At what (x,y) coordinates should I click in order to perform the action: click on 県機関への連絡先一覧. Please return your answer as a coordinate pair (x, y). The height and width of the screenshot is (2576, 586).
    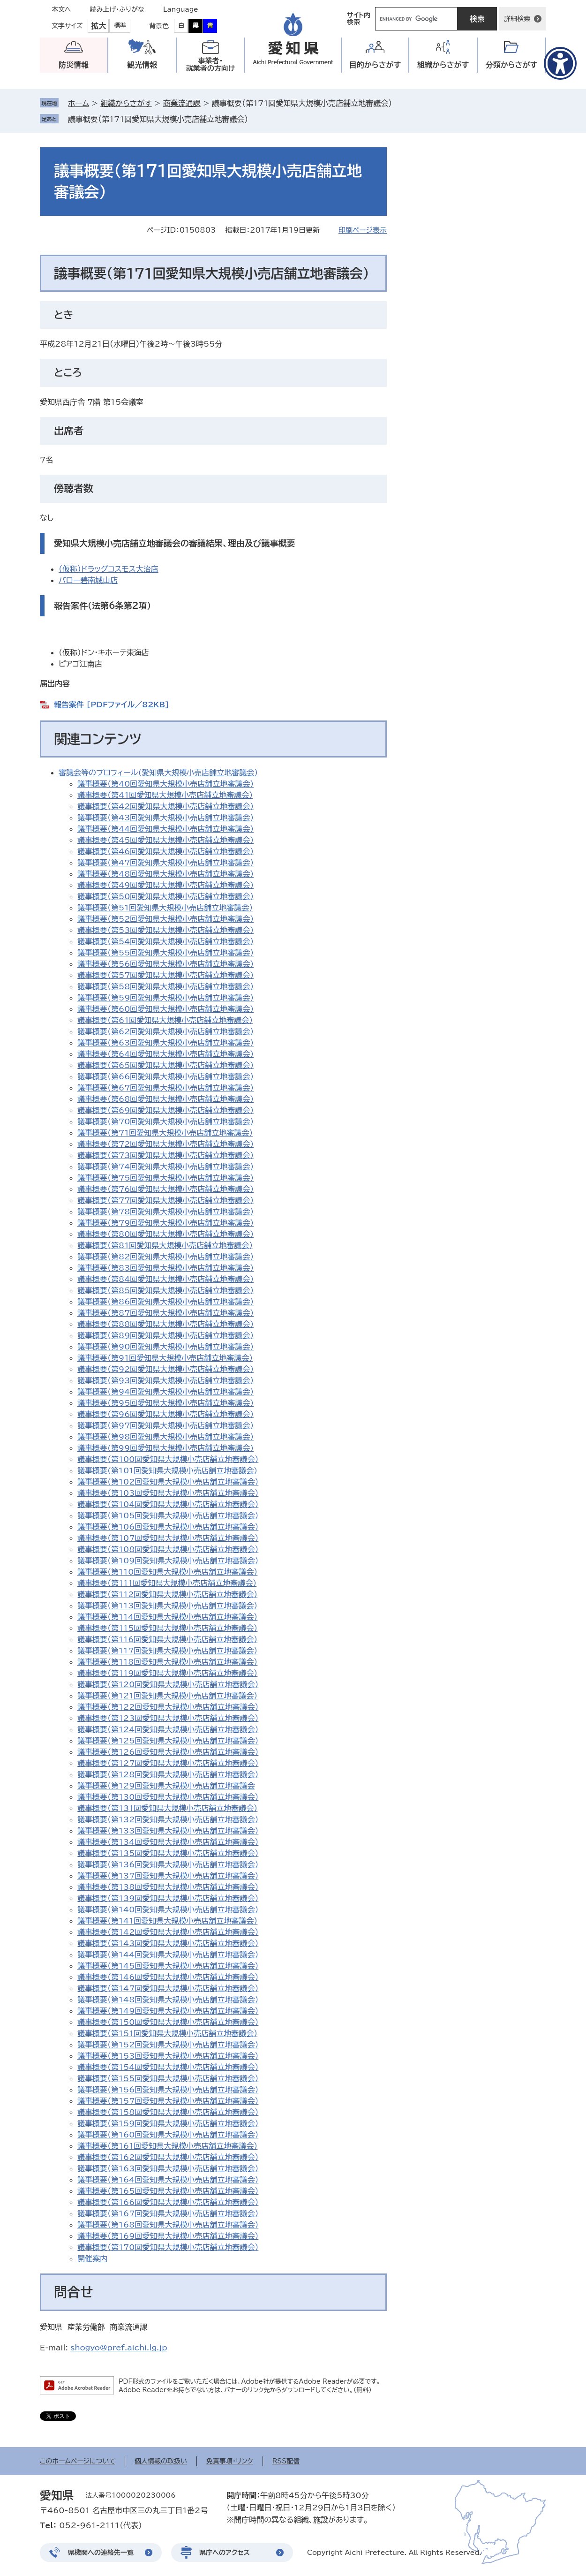
    Looking at the image, I should click on (101, 2552).